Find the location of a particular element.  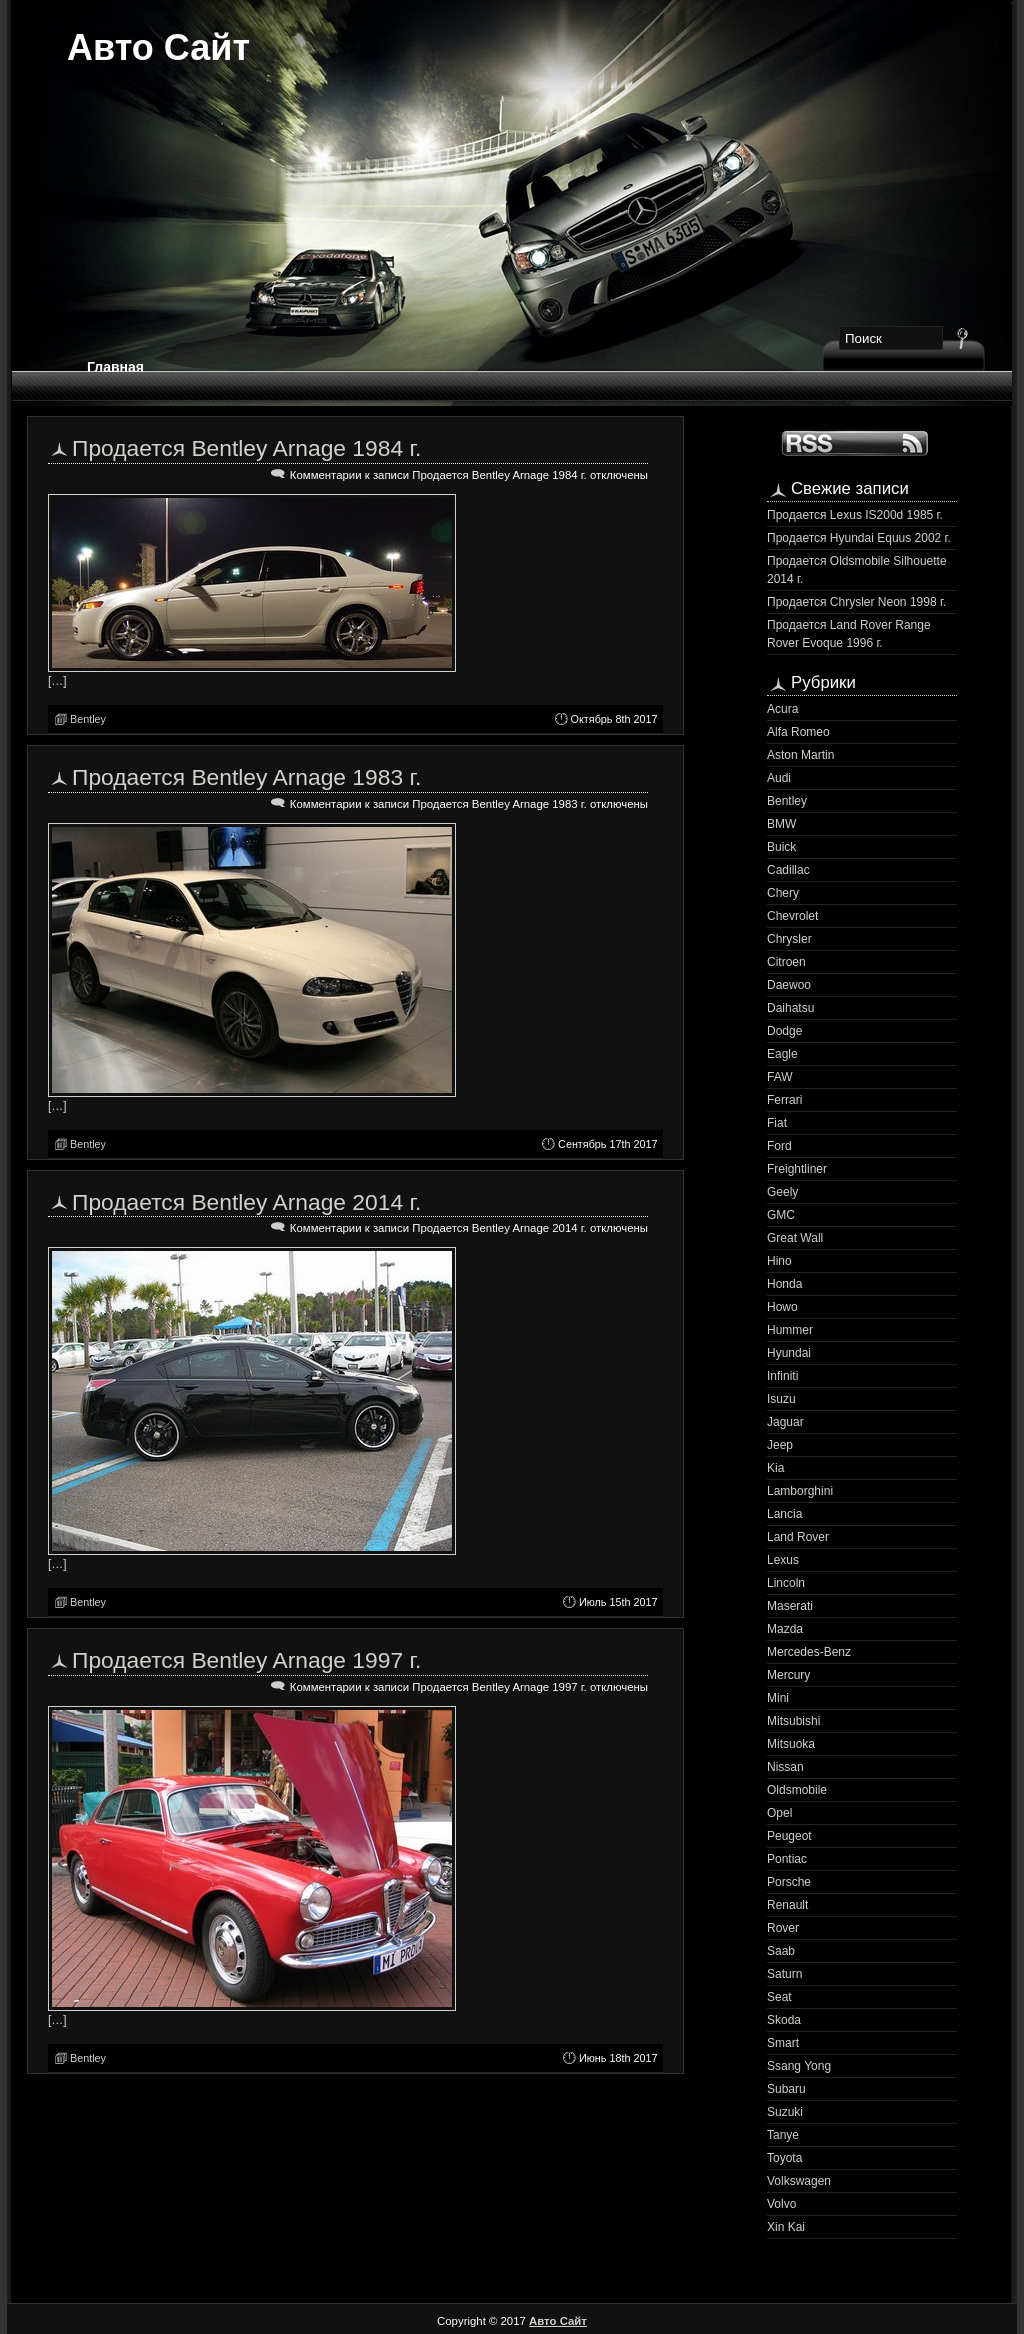

Xin Kai is located at coordinates (786, 2227).